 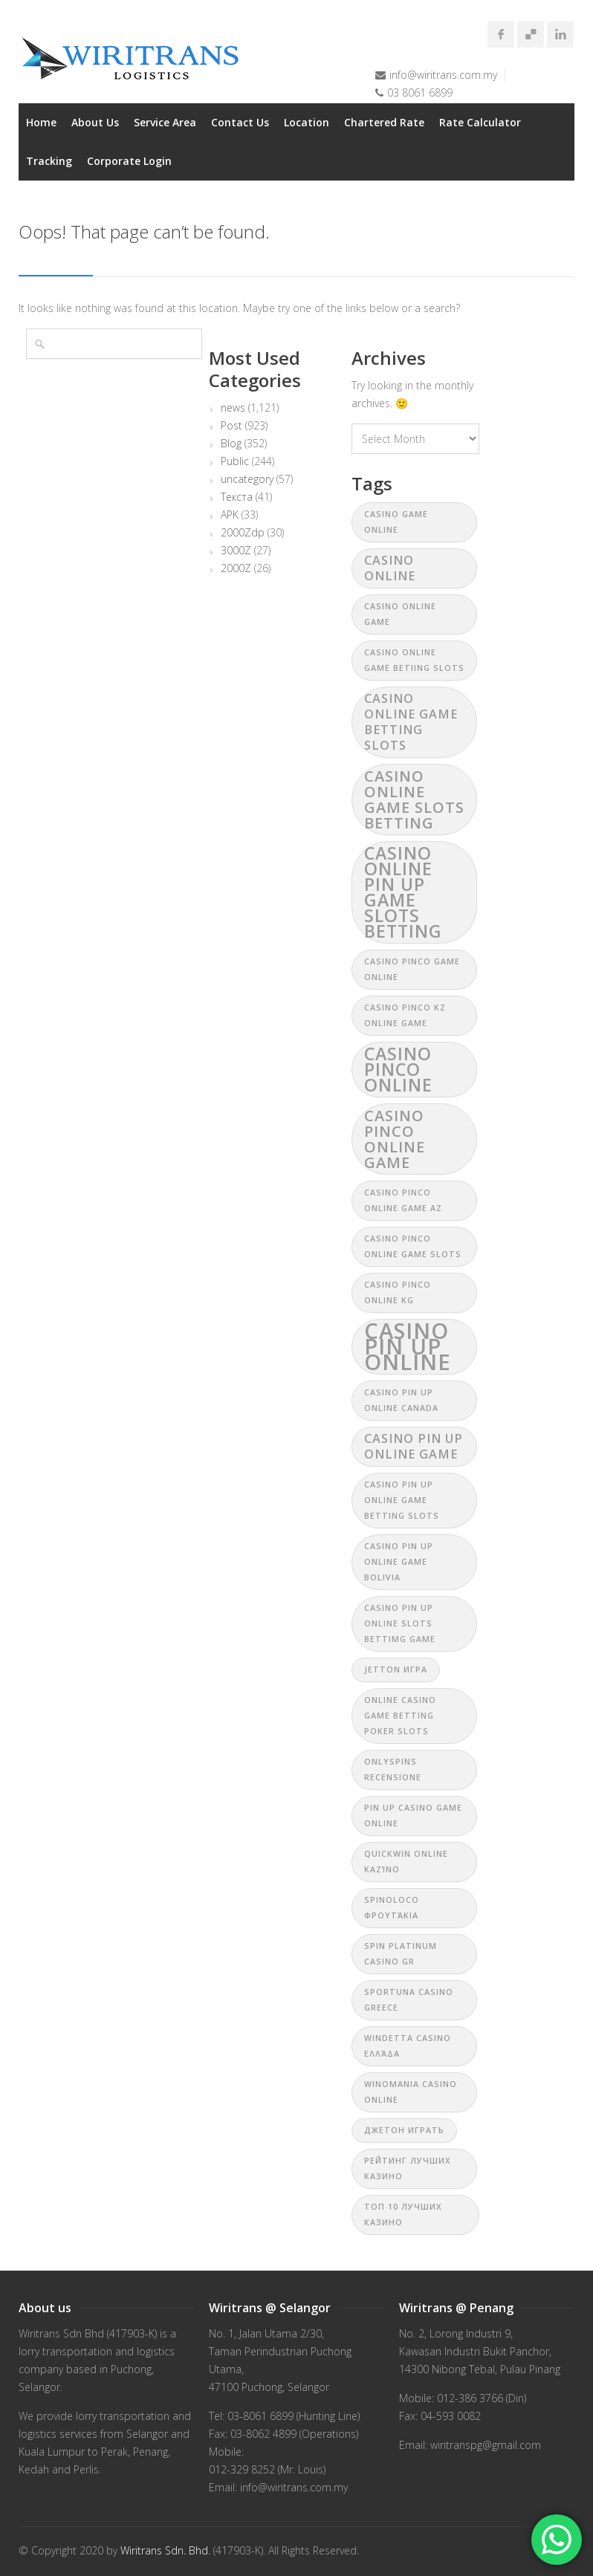 What do you see at coordinates (391, 1908) in the screenshot?
I see `Spinoloco φρουτάκια [Spinoloco φρουτάκια (1 item)]` at bounding box center [391, 1908].